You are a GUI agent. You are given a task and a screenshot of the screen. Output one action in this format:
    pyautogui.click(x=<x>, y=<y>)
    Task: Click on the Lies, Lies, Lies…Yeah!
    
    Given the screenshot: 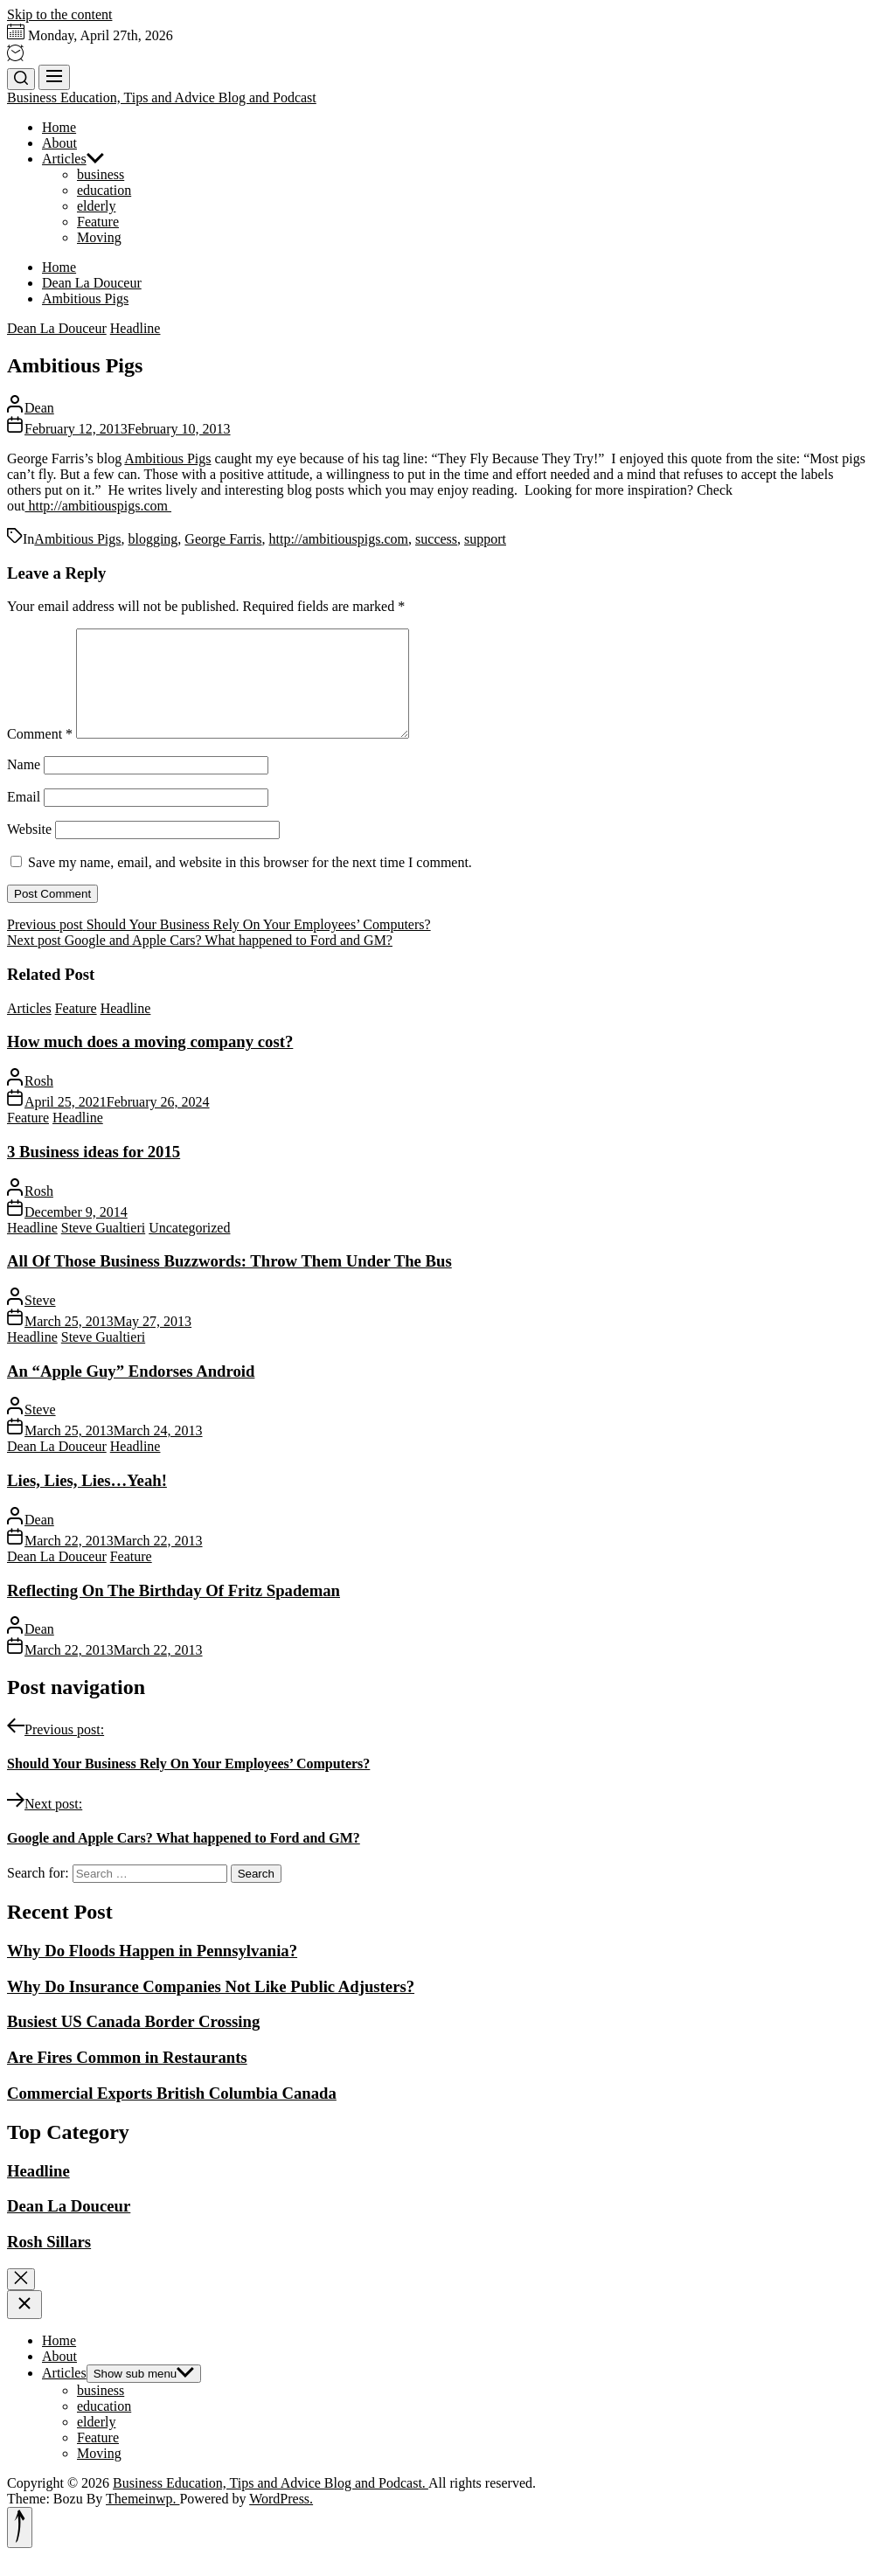 What is the action you would take?
    pyautogui.click(x=87, y=1501)
    